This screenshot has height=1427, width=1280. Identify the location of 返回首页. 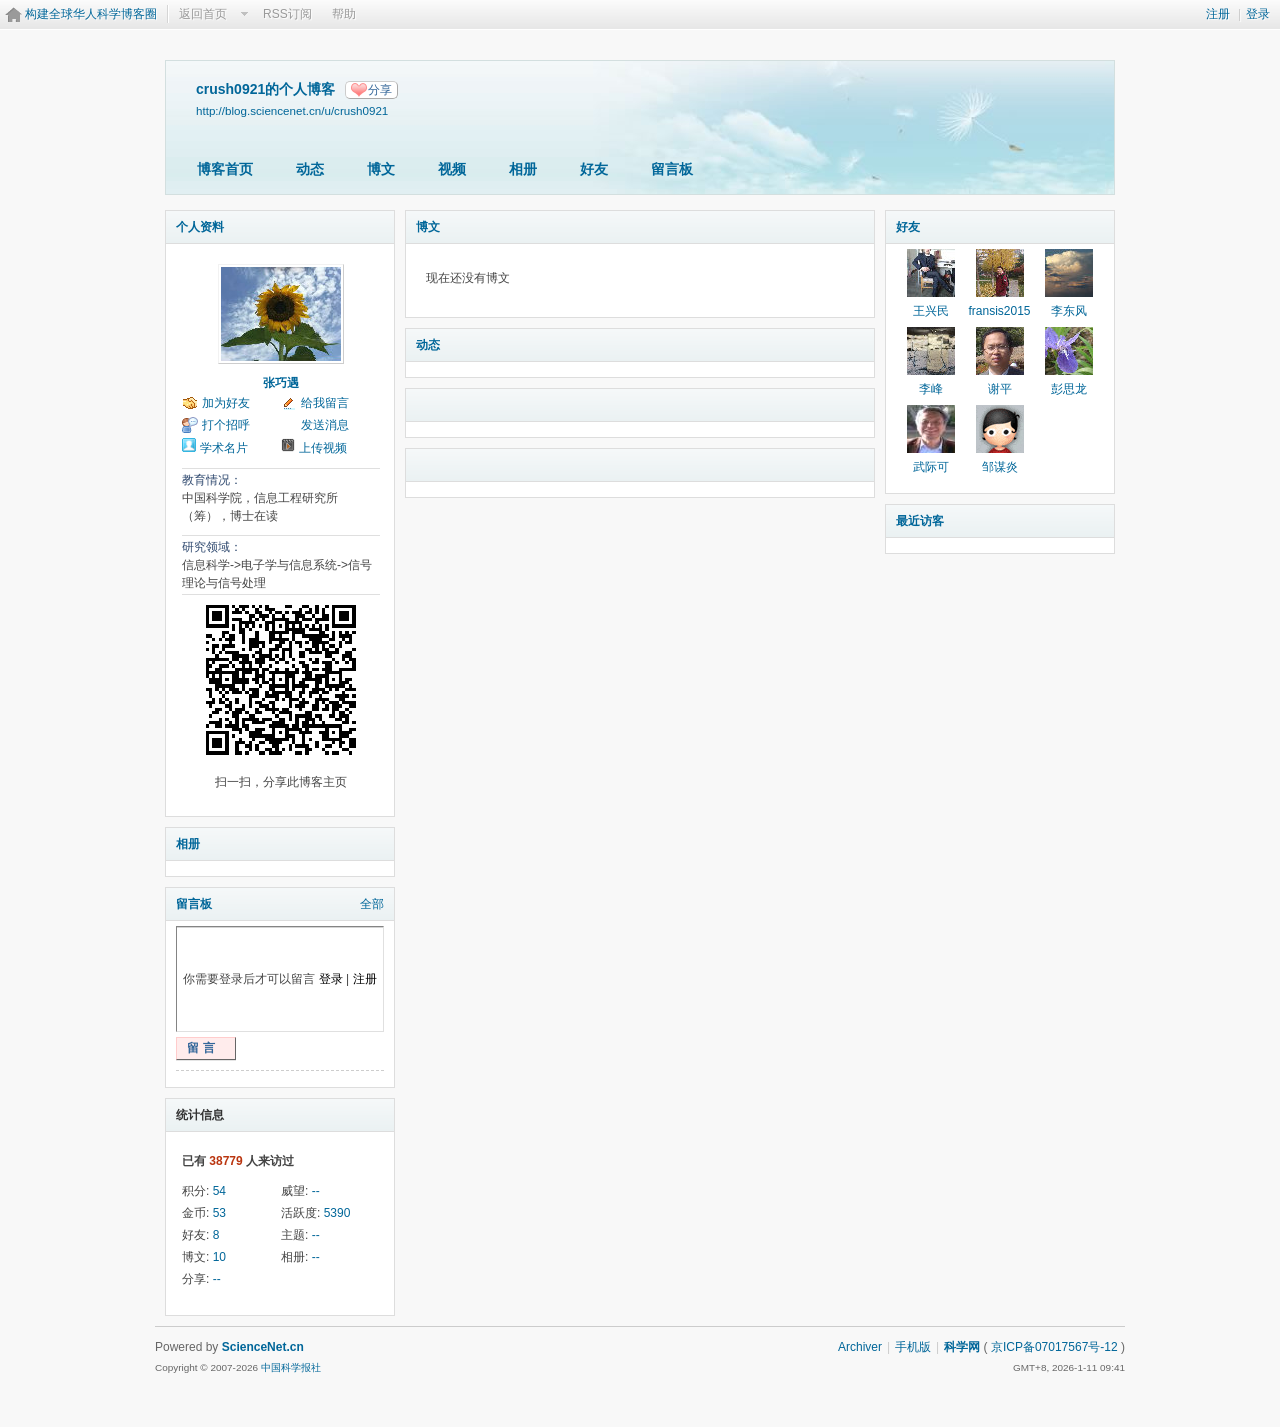
(203, 14).